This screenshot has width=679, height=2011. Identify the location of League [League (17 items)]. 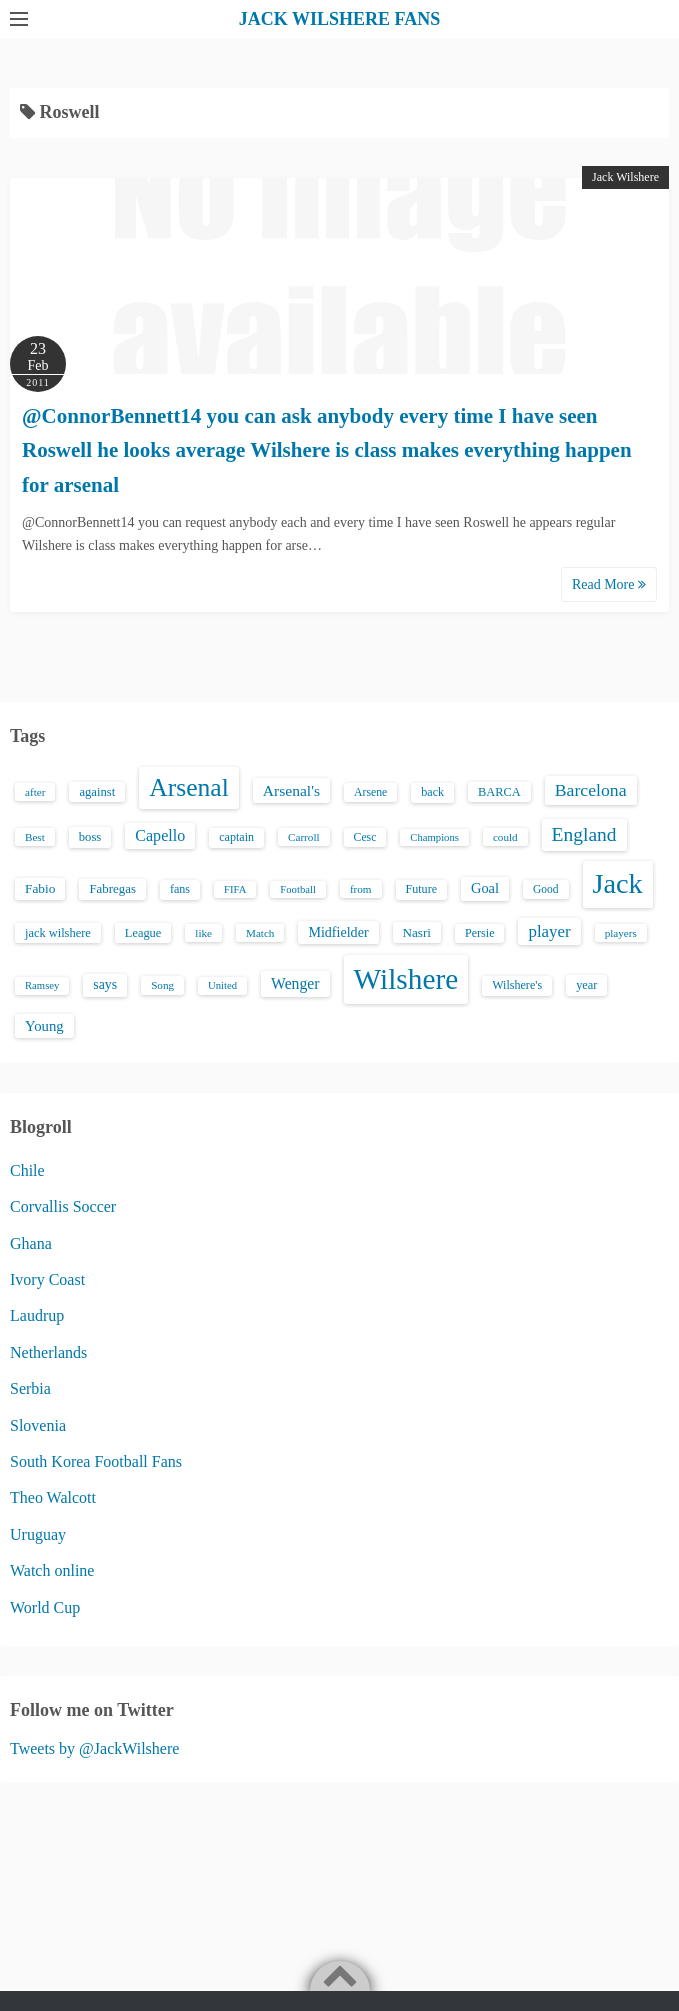
(143, 933).